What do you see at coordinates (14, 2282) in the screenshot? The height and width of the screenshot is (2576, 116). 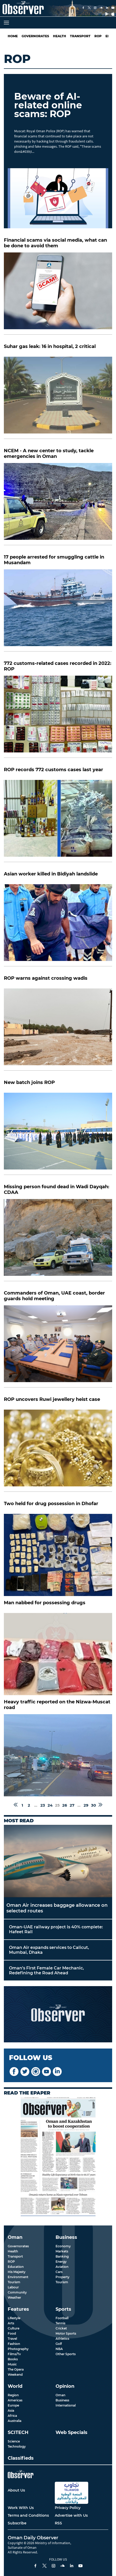 I see `Tourism` at bounding box center [14, 2282].